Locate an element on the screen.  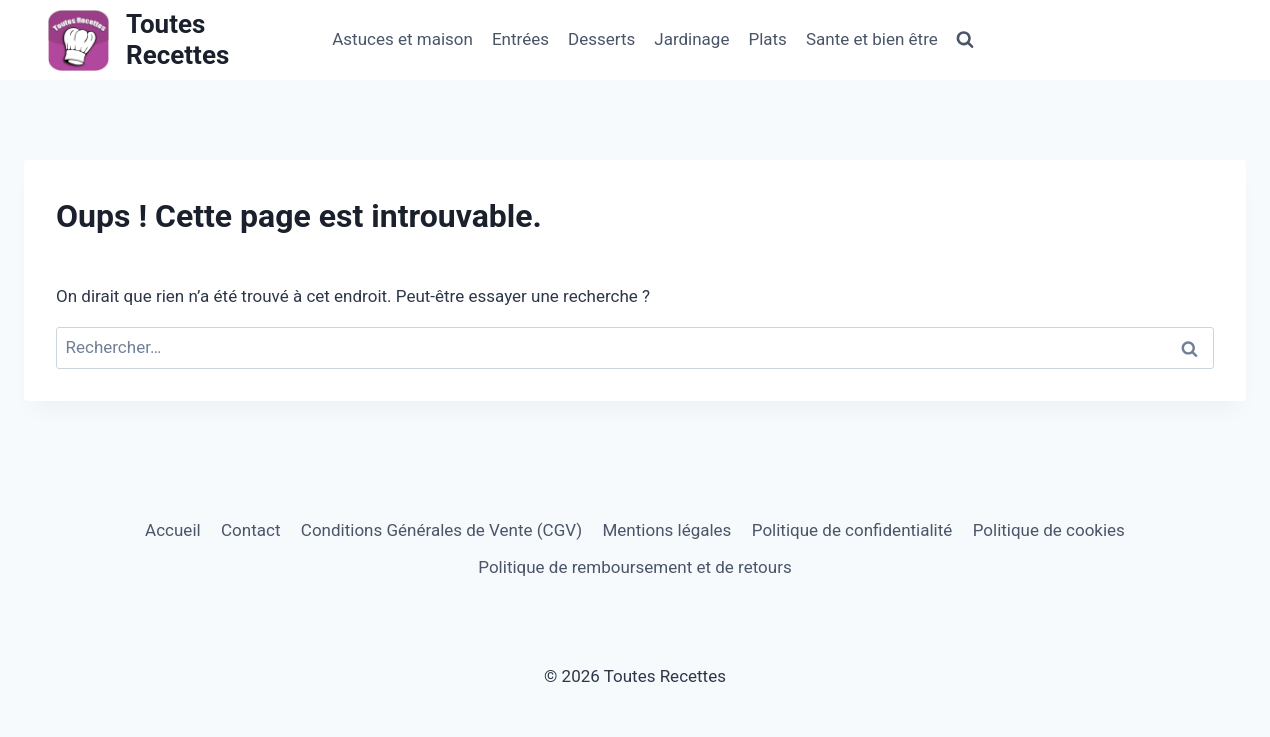
Sante et bien être is located at coordinates (872, 39).